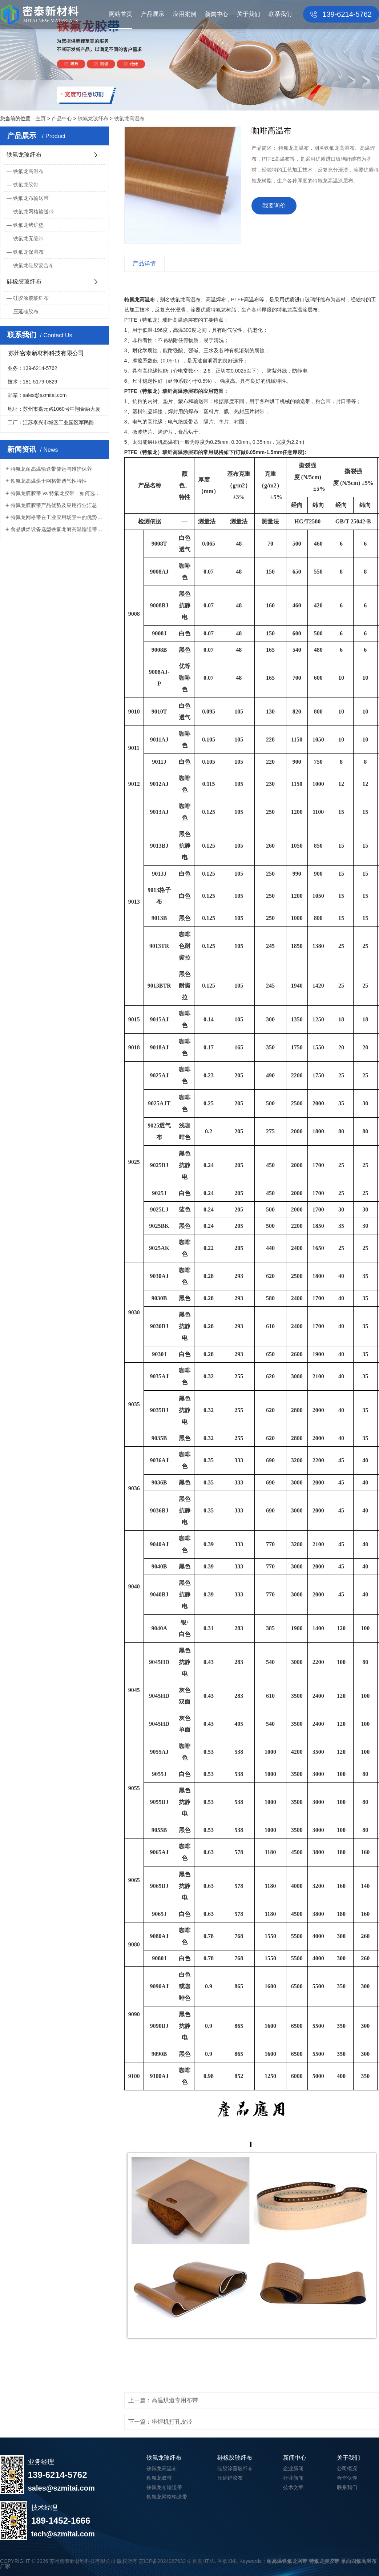 This screenshot has width=379, height=2576. Describe the element at coordinates (184, 14) in the screenshot. I see `应用案例` at that location.